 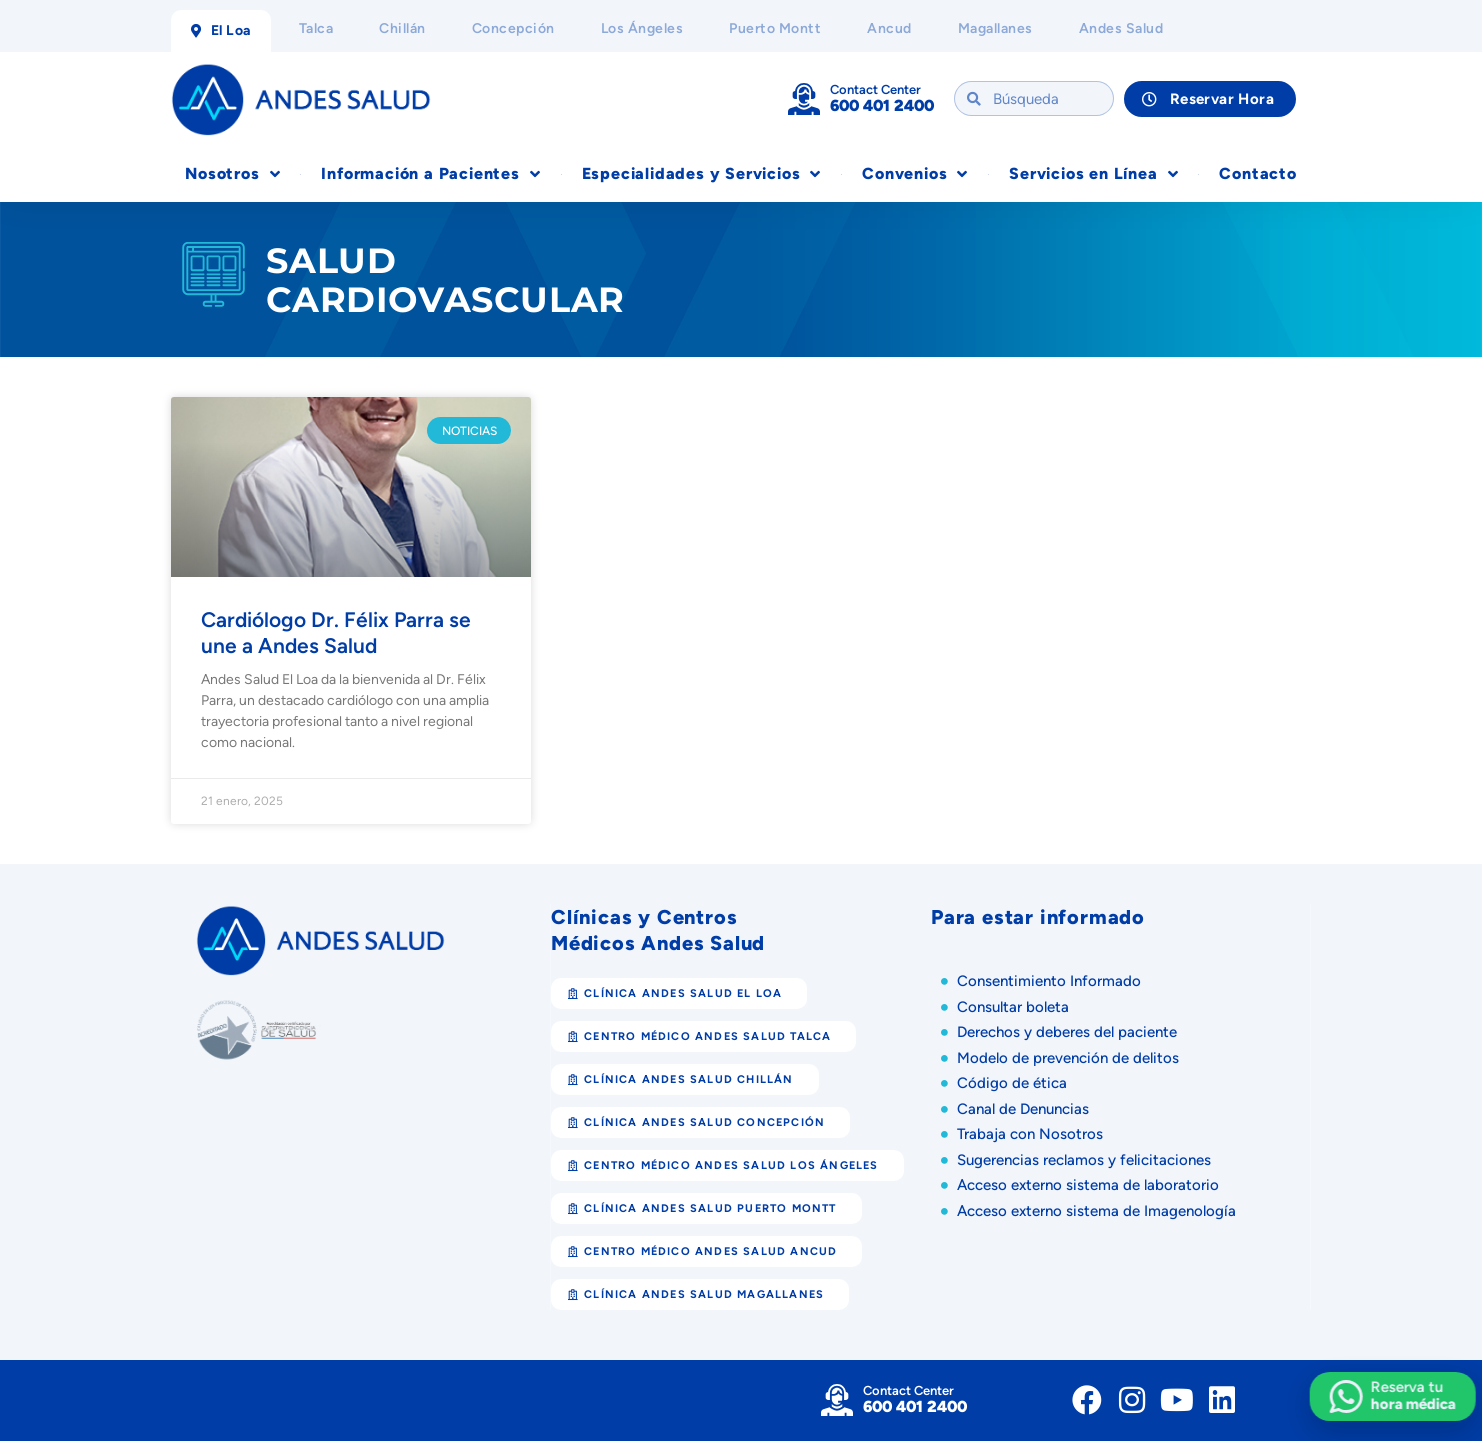 I want to click on [Contact Center], so click(x=804, y=99).